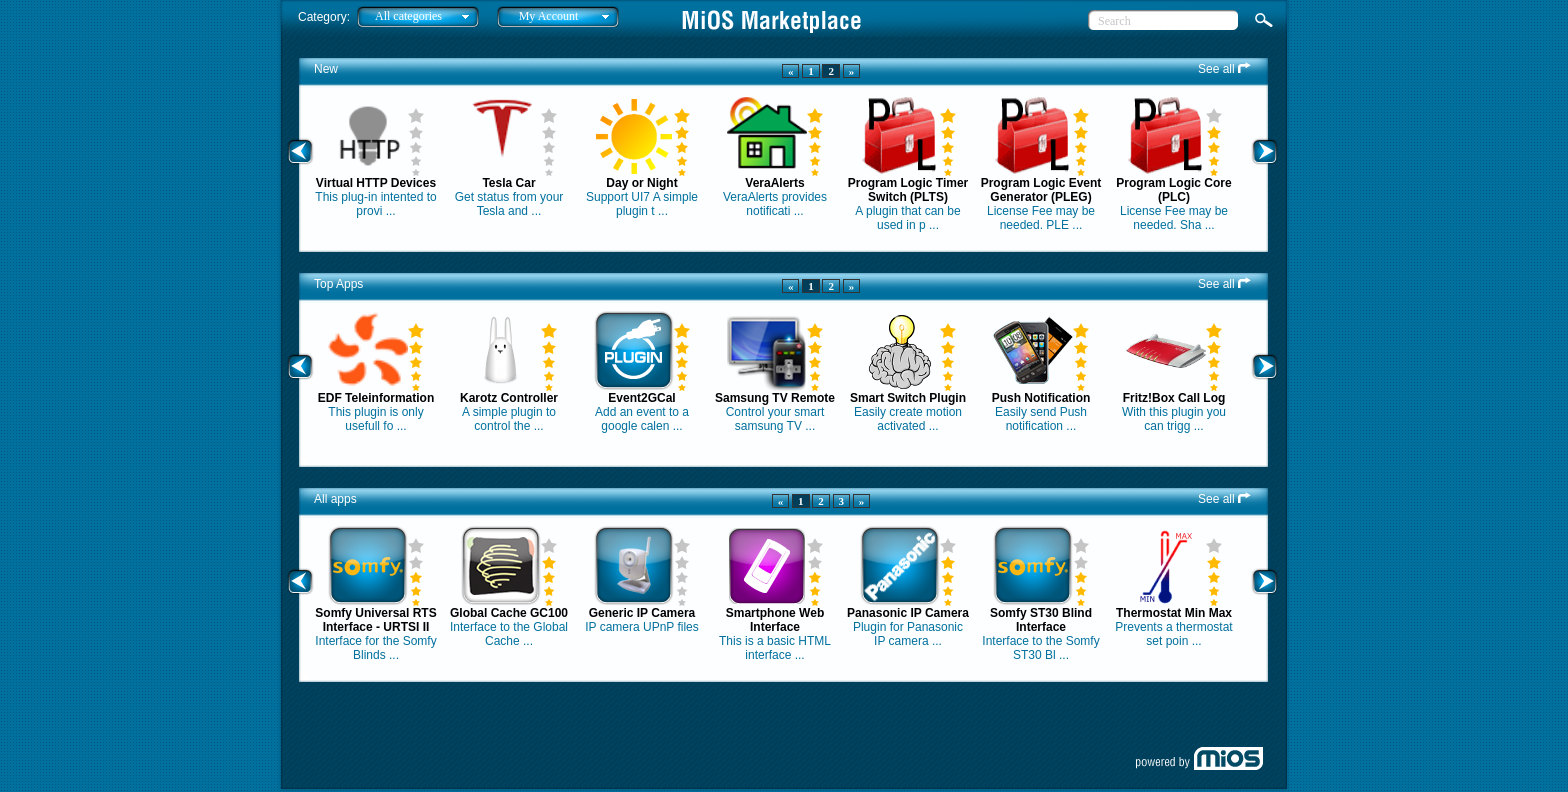 This screenshot has width=1568, height=792. What do you see at coordinates (1173, 190) in the screenshot?
I see `Program Logic Core (PLC)` at bounding box center [1173, 190].